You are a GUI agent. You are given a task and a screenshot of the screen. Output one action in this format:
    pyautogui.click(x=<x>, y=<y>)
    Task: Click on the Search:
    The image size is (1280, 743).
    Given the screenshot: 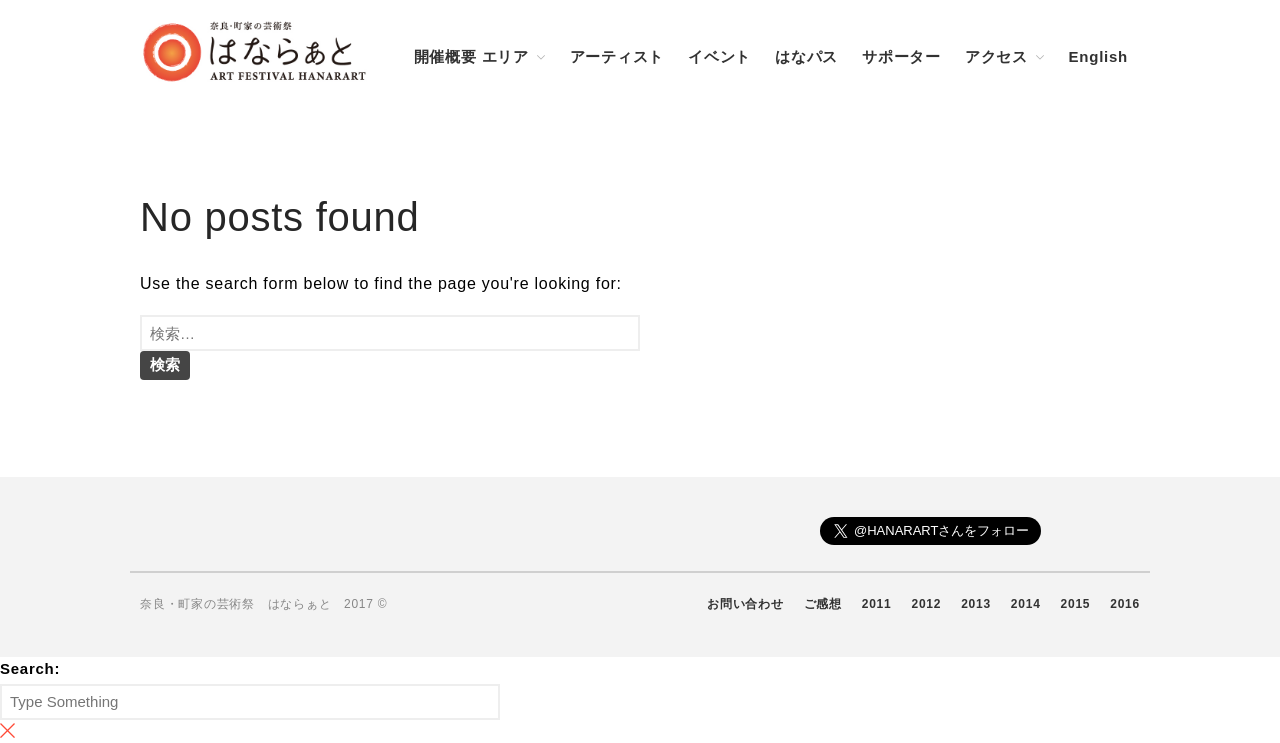 What is the action you would take?
    pyautogui.click(x=30, y=668)
    